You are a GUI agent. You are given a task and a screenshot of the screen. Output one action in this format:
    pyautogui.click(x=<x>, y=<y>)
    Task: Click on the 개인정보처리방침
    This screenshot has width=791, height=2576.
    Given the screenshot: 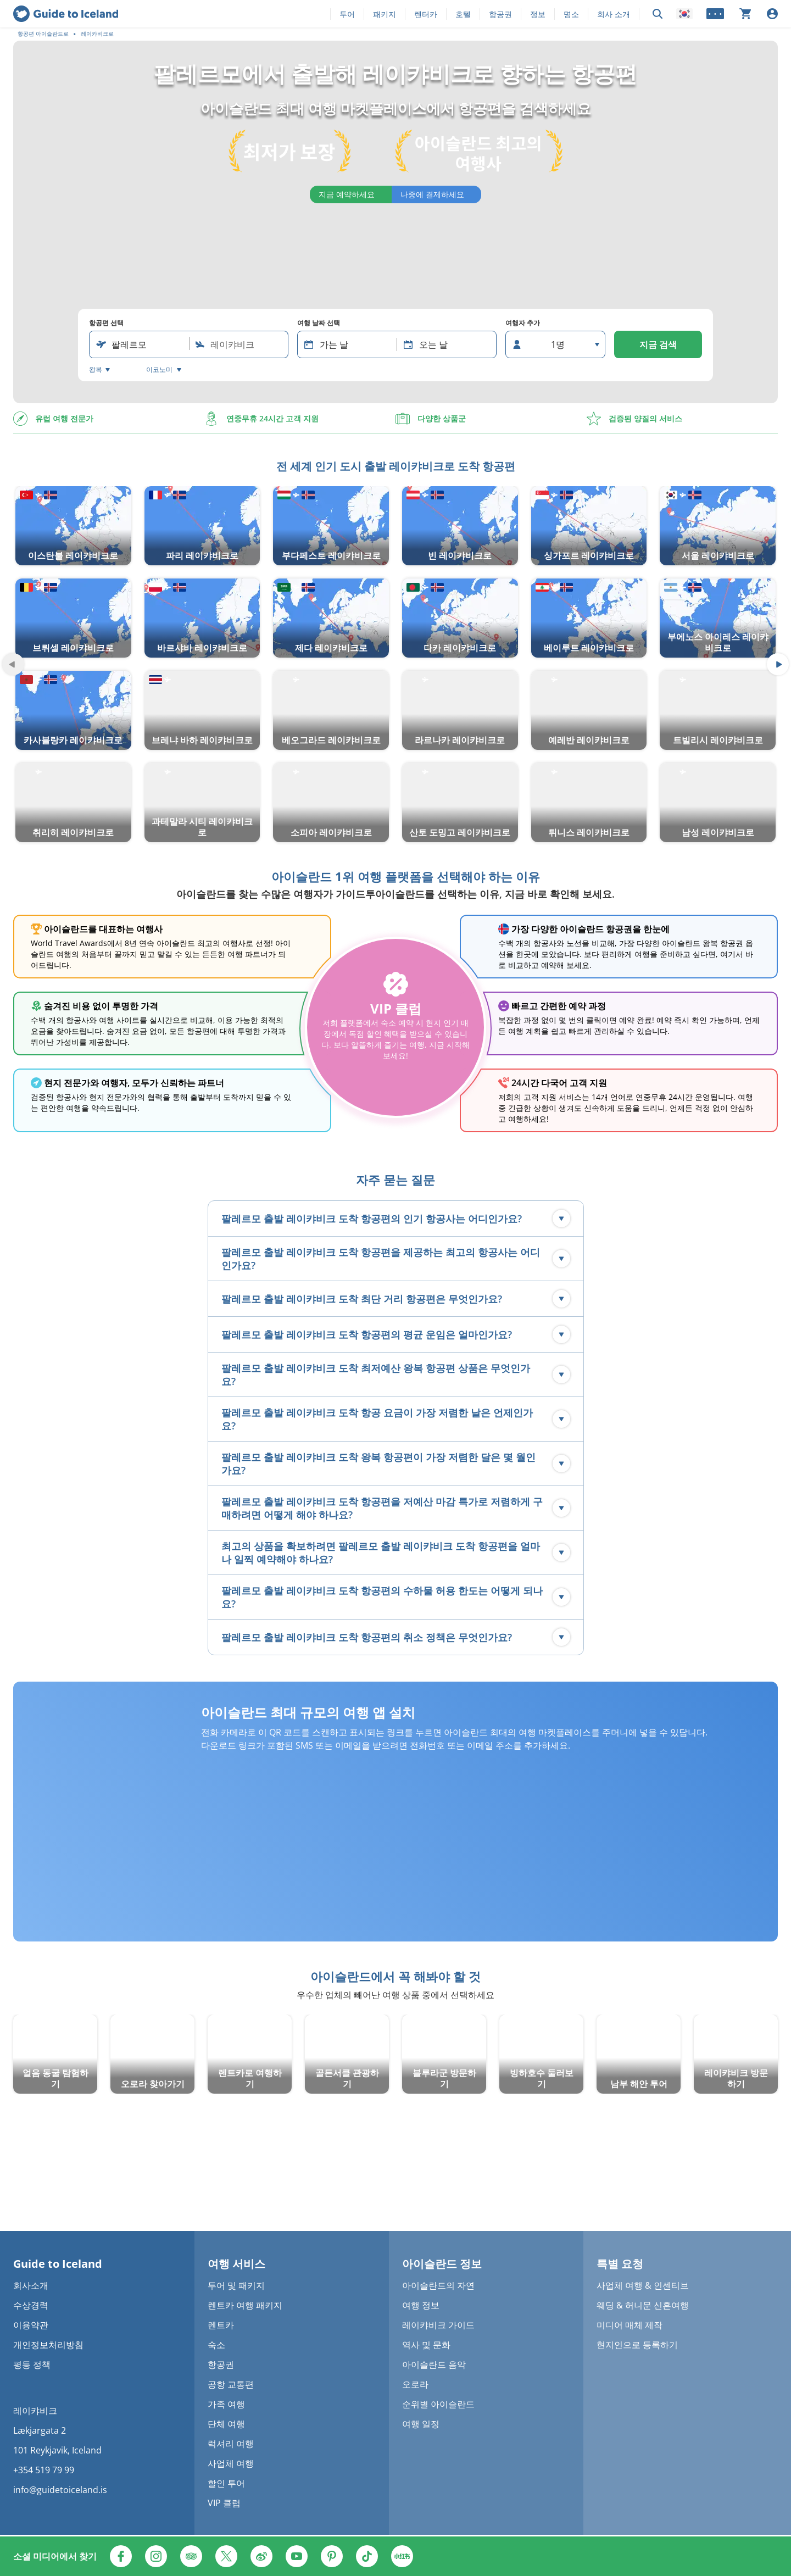 What is the action you would take?
    pyautogui.click(x=48, y=2344)
    